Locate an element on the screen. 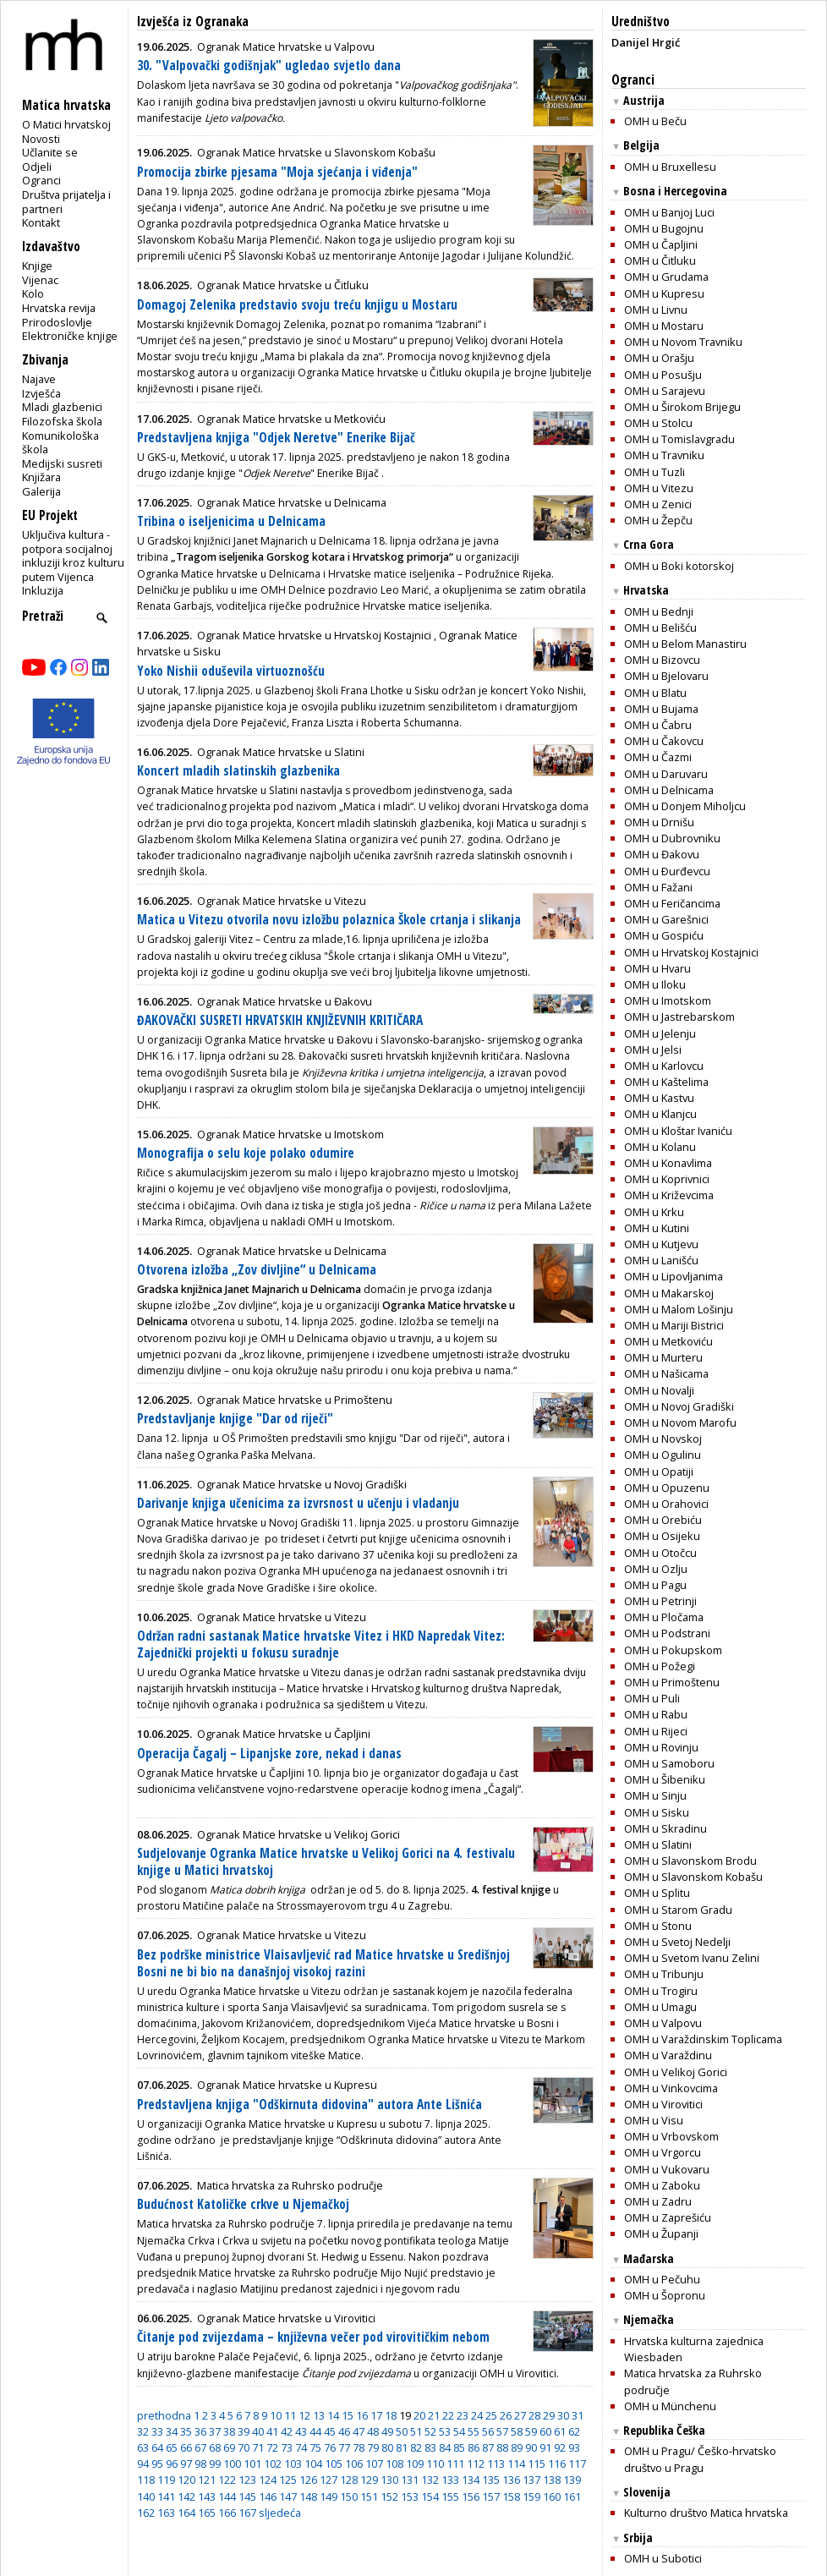  O Matici hrvatskoj is located at coordinates (66, 124).